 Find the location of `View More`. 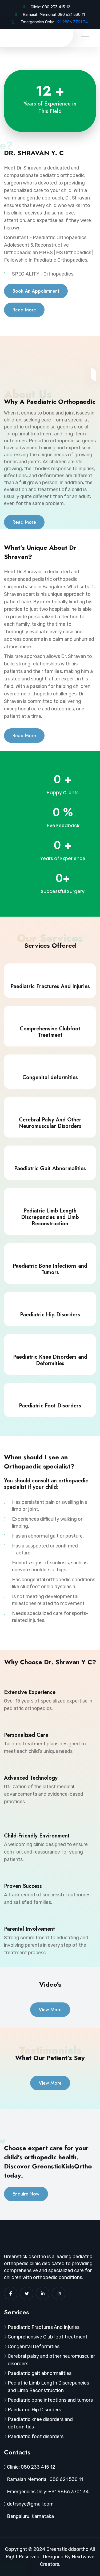

View More is located at coordinates (50, 2009).